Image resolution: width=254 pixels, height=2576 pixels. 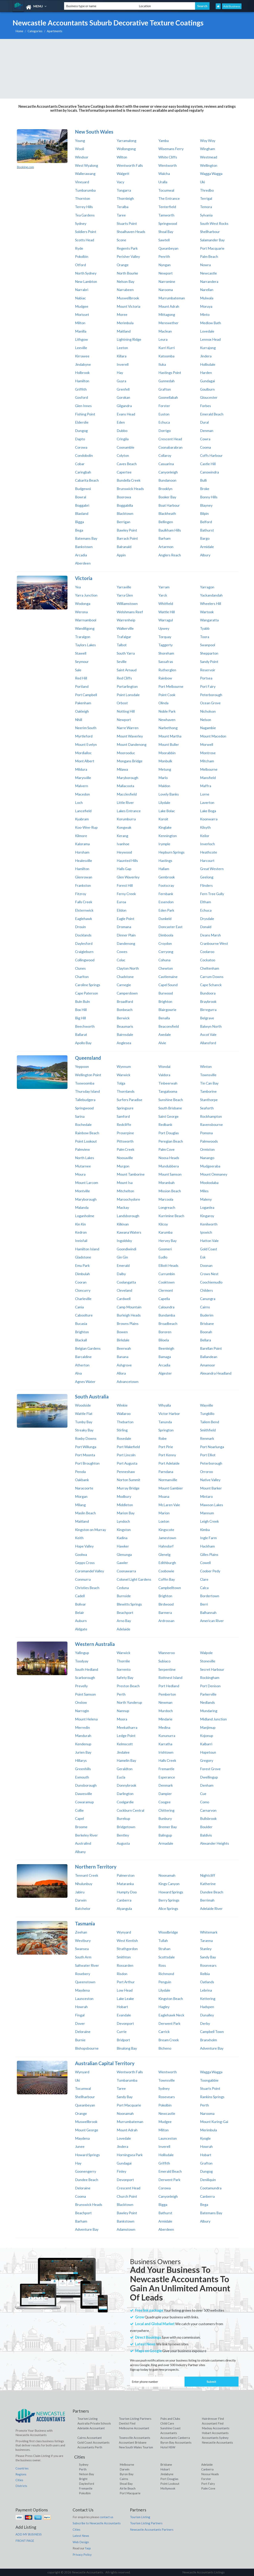 What do you see at coordinates (88, 1348) in the screenshot?
I see `Belgian Gardens` at bounding box center [88, 1348].